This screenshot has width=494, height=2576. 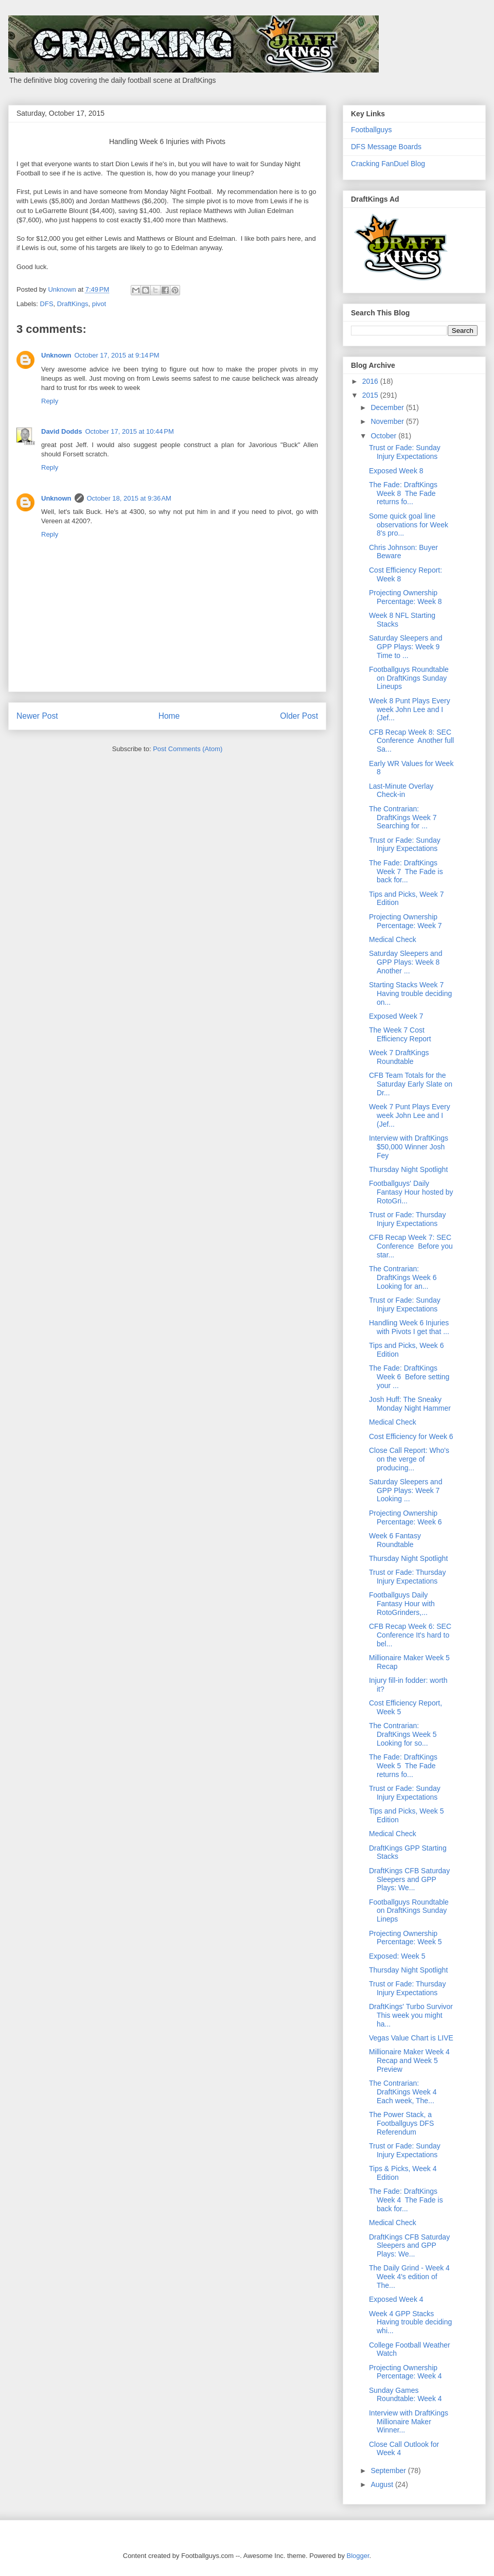 What do you see at coordinates (47, 304) in the screenshot?
I see `DFS` at bounding box center [47, 304].